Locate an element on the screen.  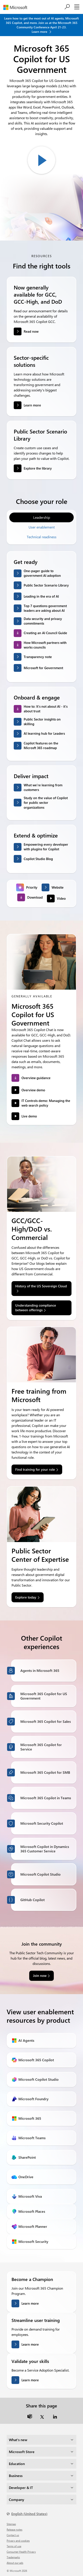
About our ads is located at coordinates (15, 2562).